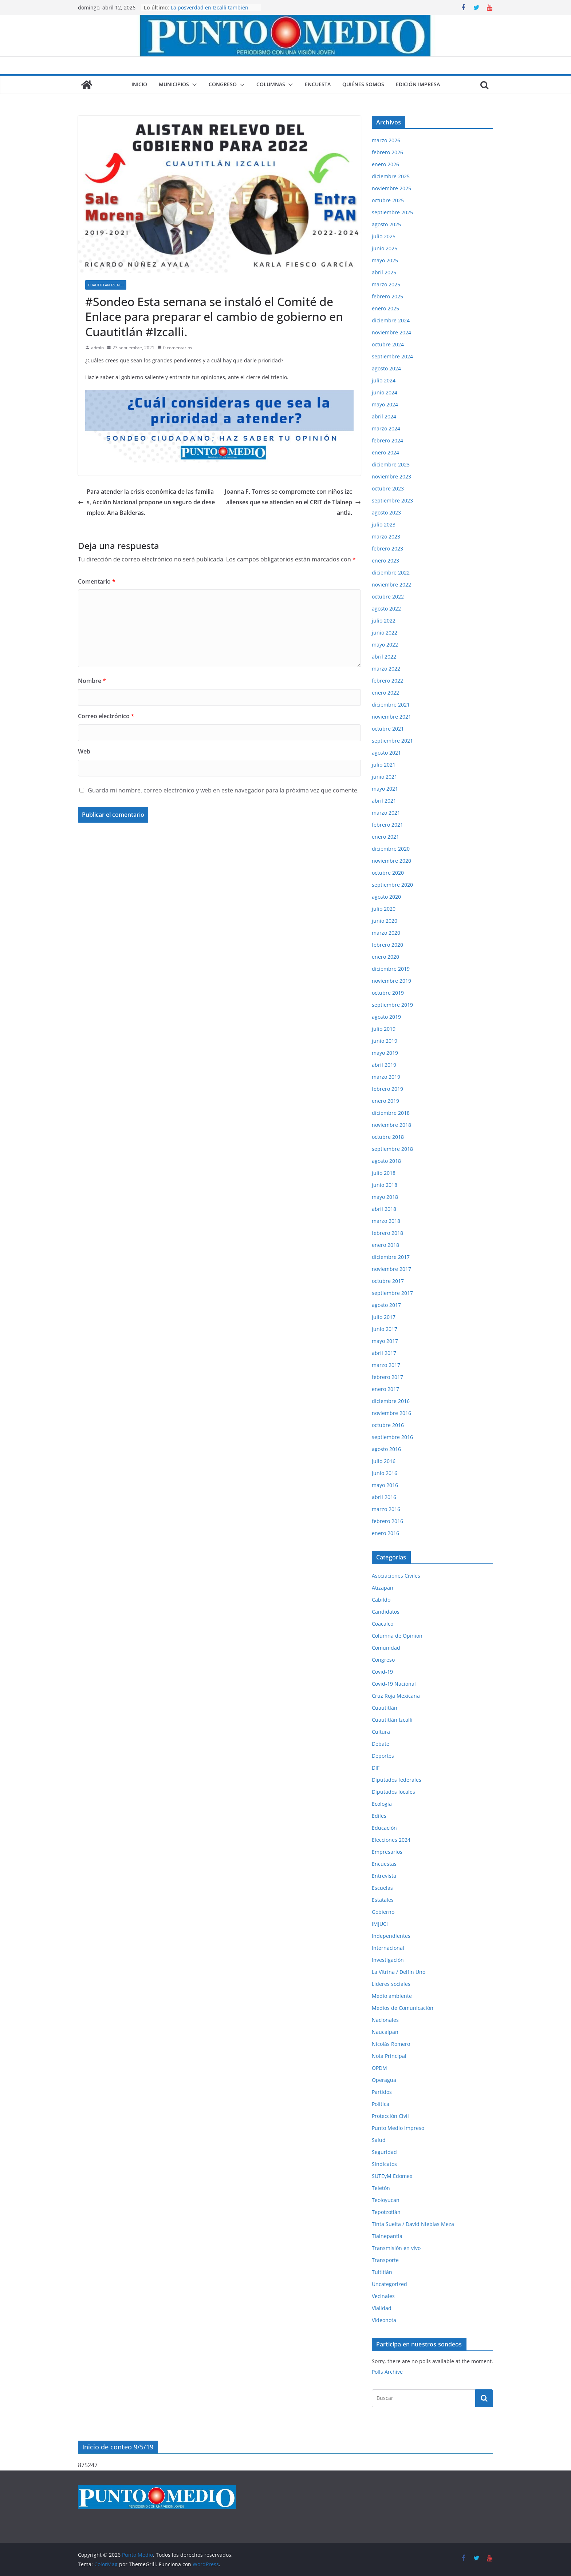 Image resolution: width=571 pixels, height=2576 pixels. I want to click on Nota Principal, so click(389, 2055).